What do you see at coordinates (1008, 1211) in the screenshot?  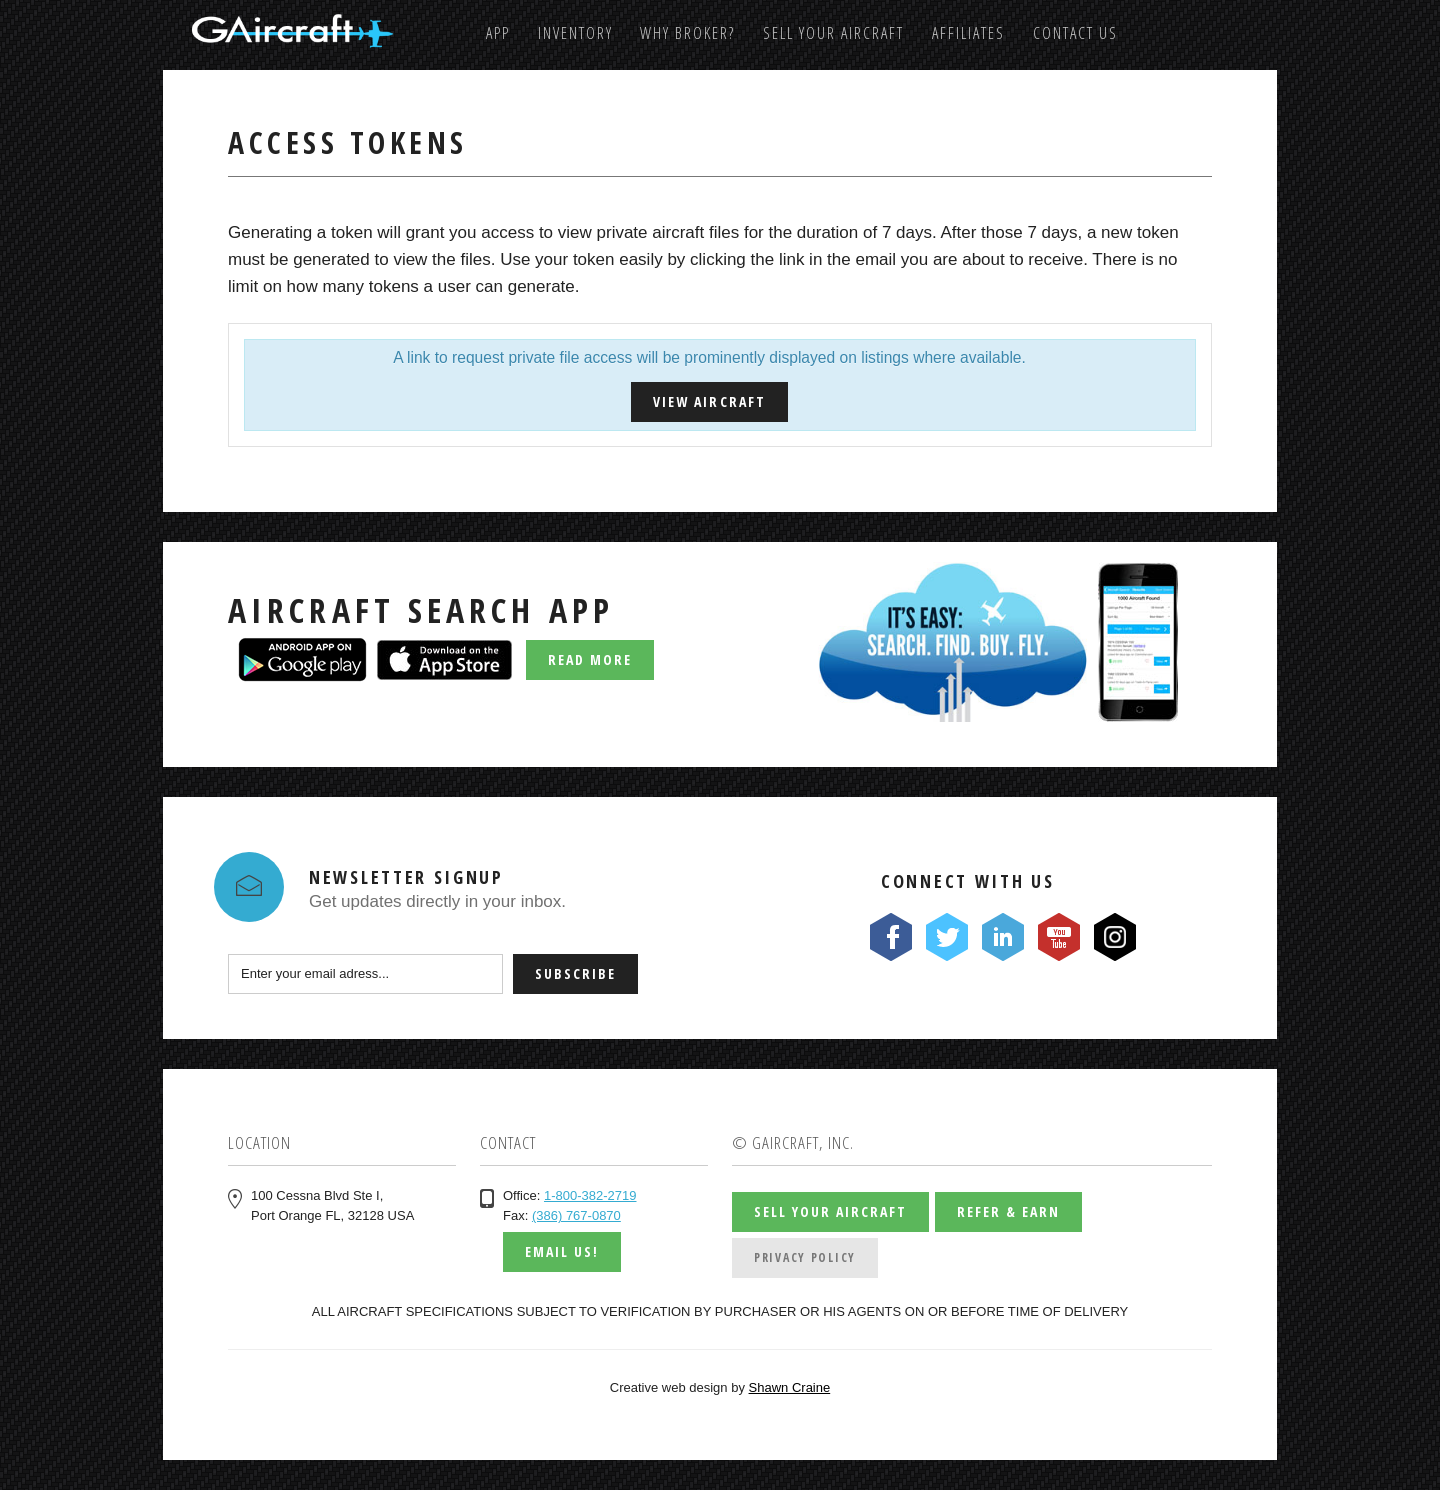 I see `Refer & Earn` at bounding box center [1008, 1211].